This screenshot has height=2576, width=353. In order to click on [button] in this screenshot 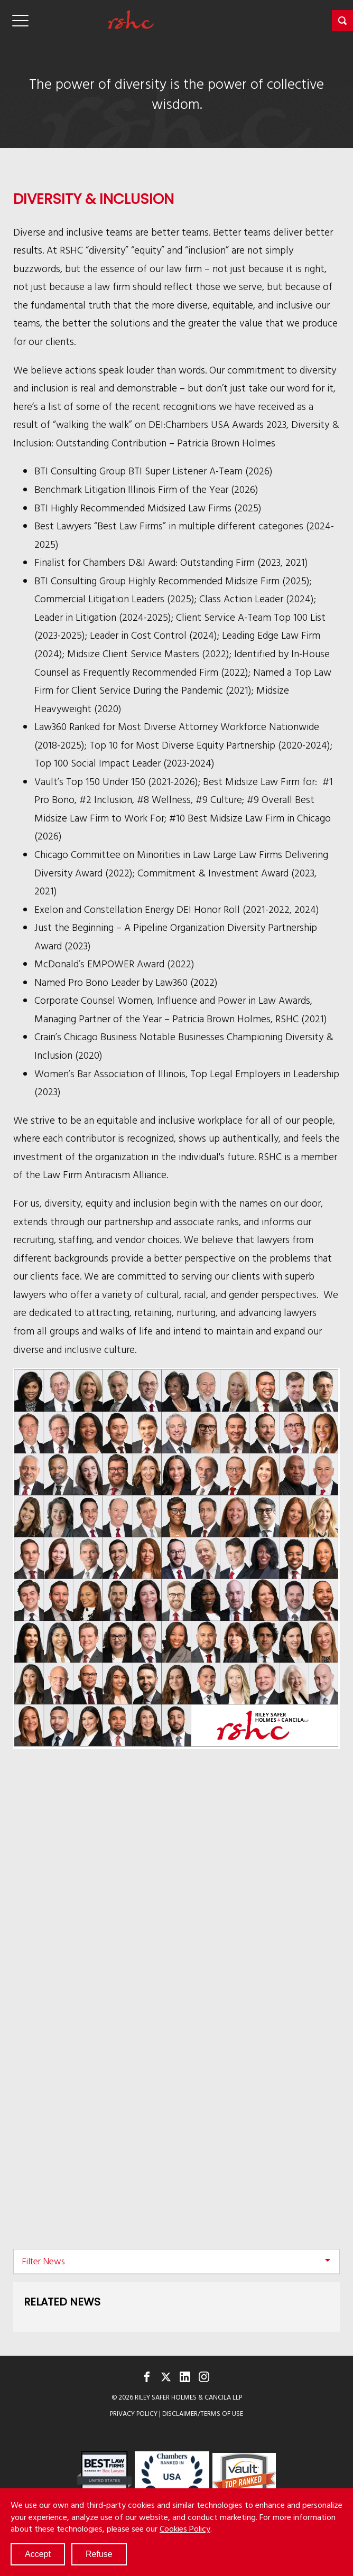, I will do `click(342, 20)`.